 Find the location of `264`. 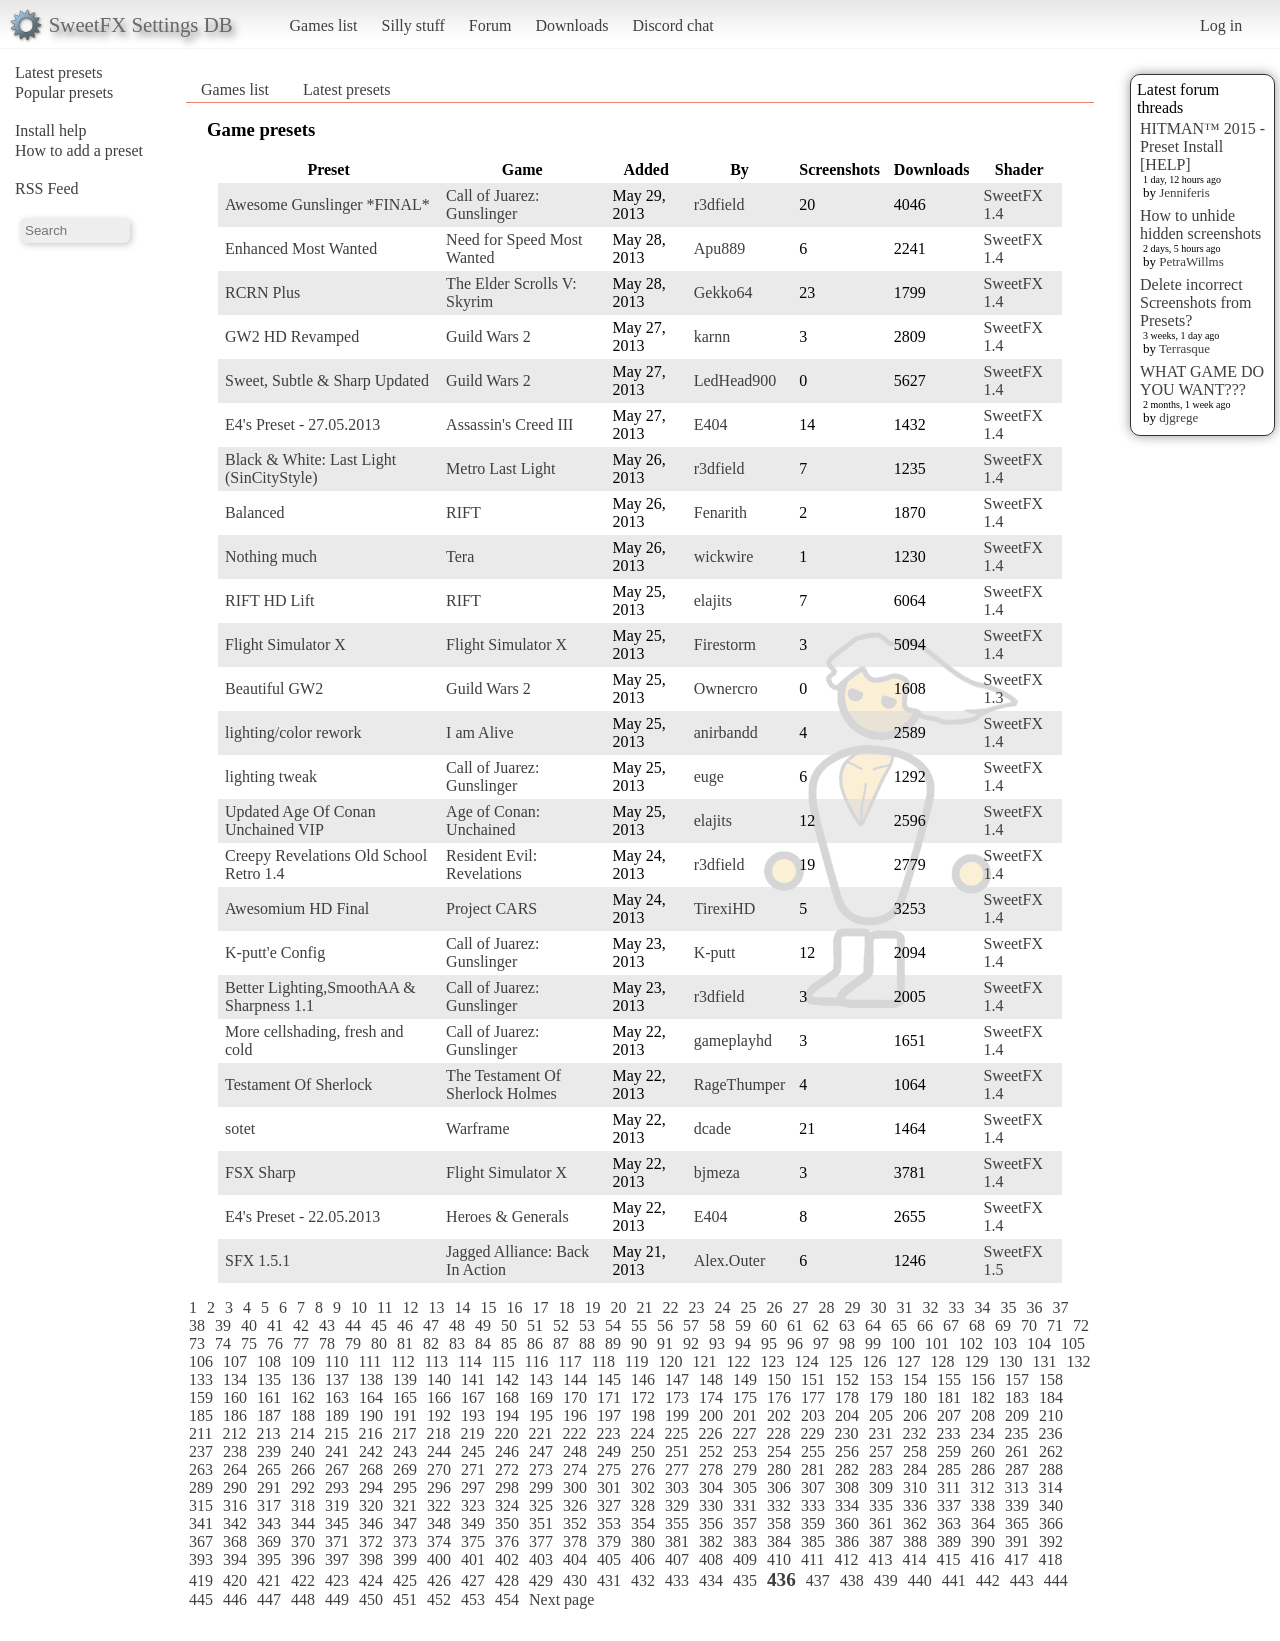

264 is located at coordinates (235, 1469).